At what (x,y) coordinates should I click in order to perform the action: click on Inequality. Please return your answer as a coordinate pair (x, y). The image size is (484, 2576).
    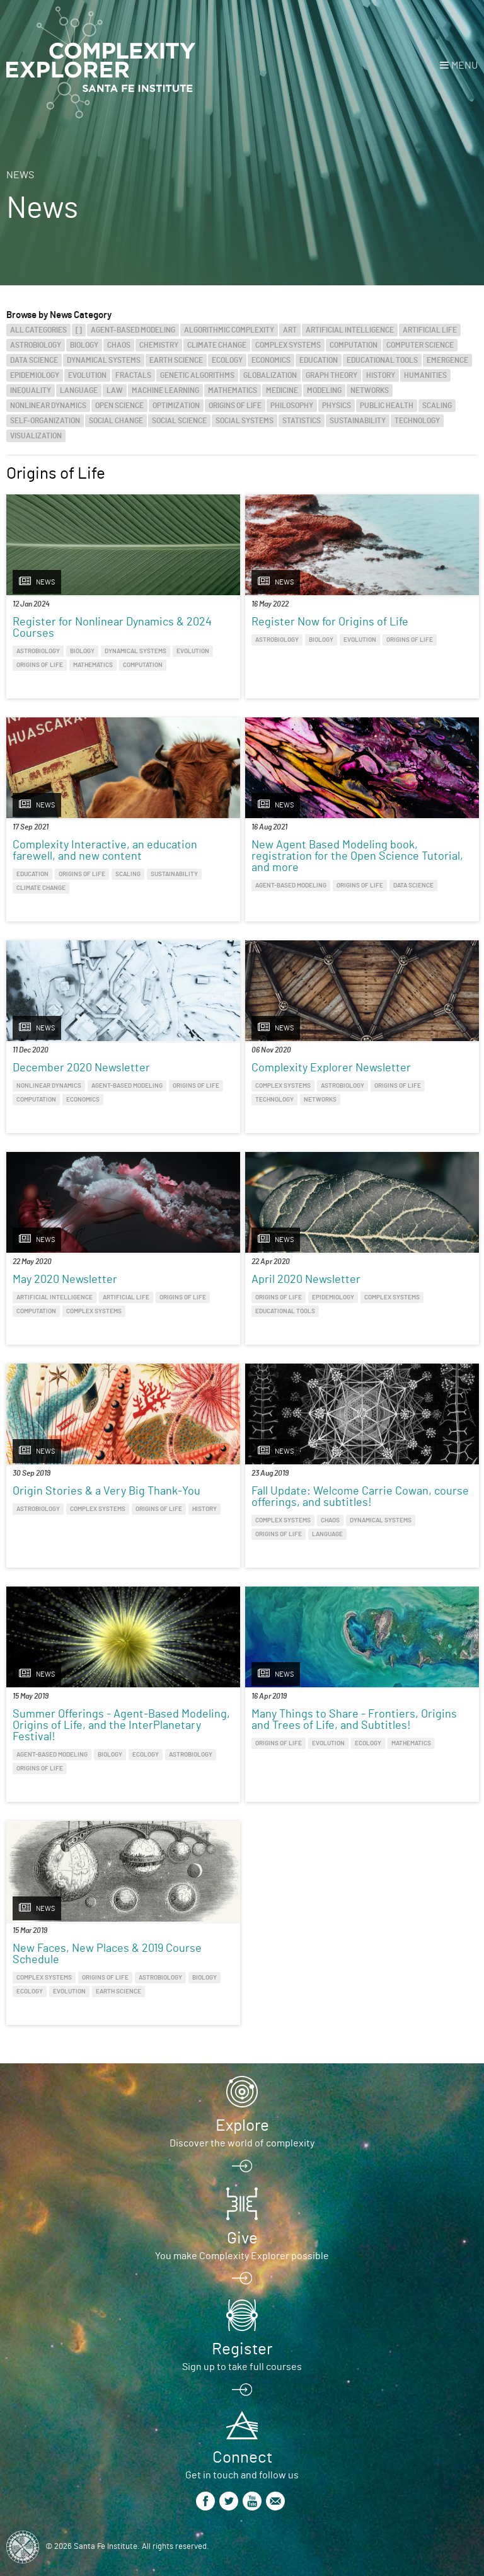
    Looking at the image, I should click on (30, 390).